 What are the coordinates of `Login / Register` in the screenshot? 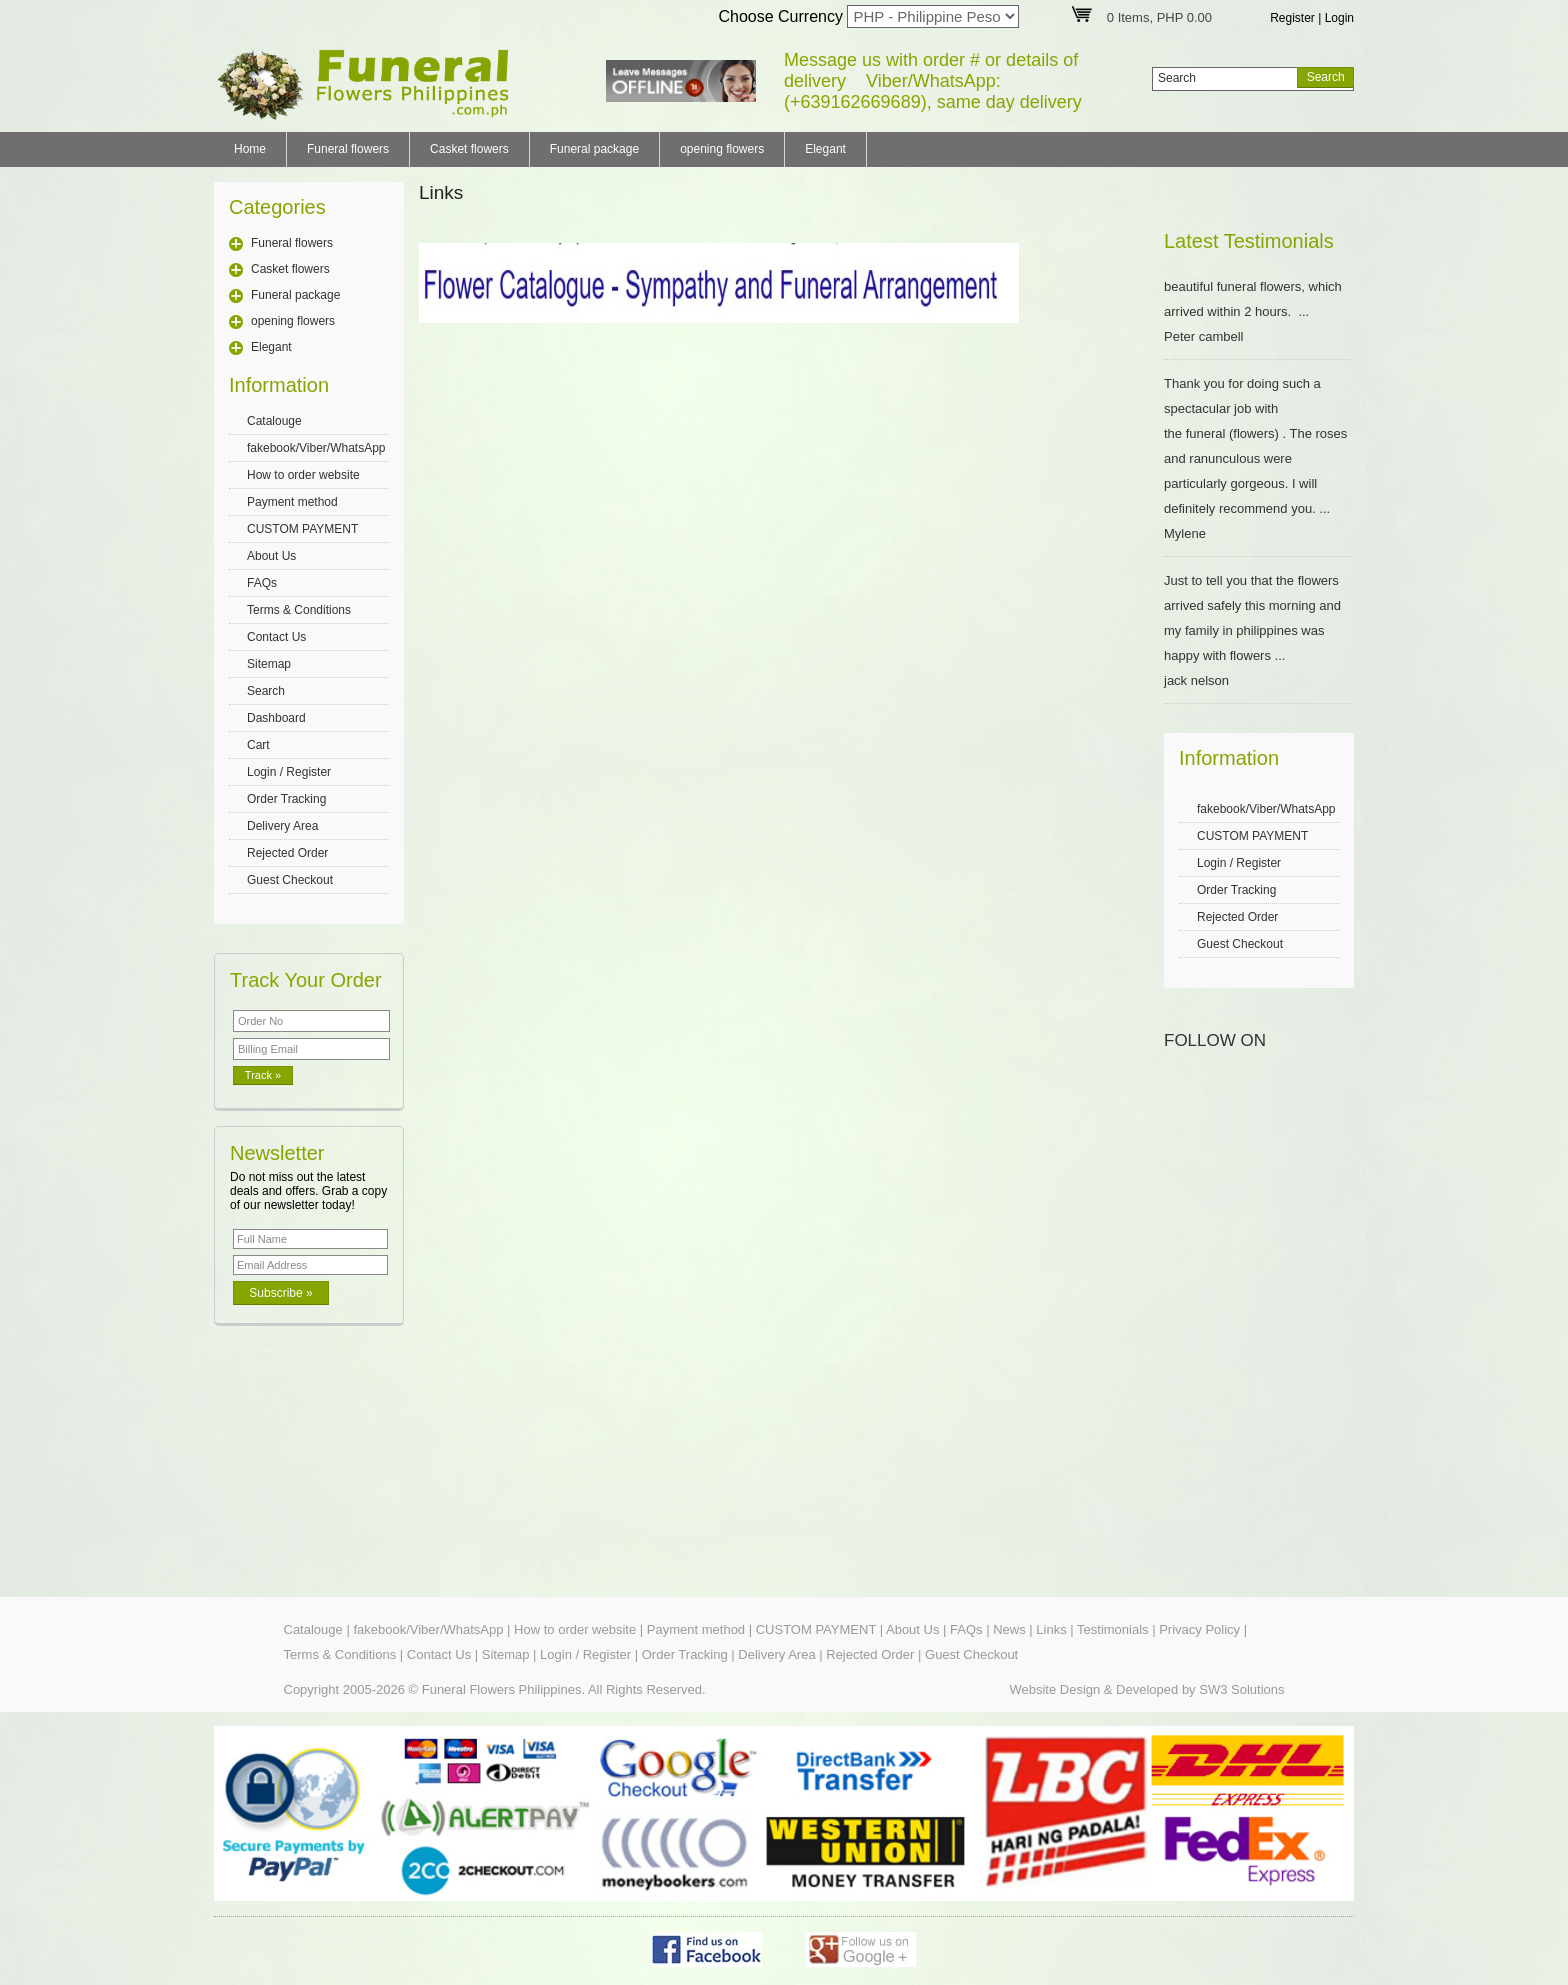 It's located at (289, 772).